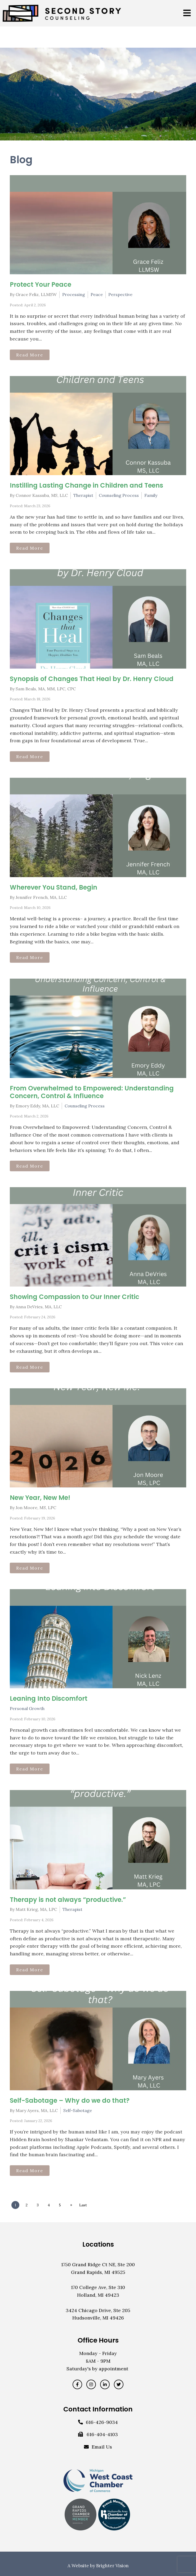 This screenshot has height=2576, width=196. What do you see at coordinates (102, 2422) in the screenshot?
I see `616-426-9034` at bounding box center [102, 2422].